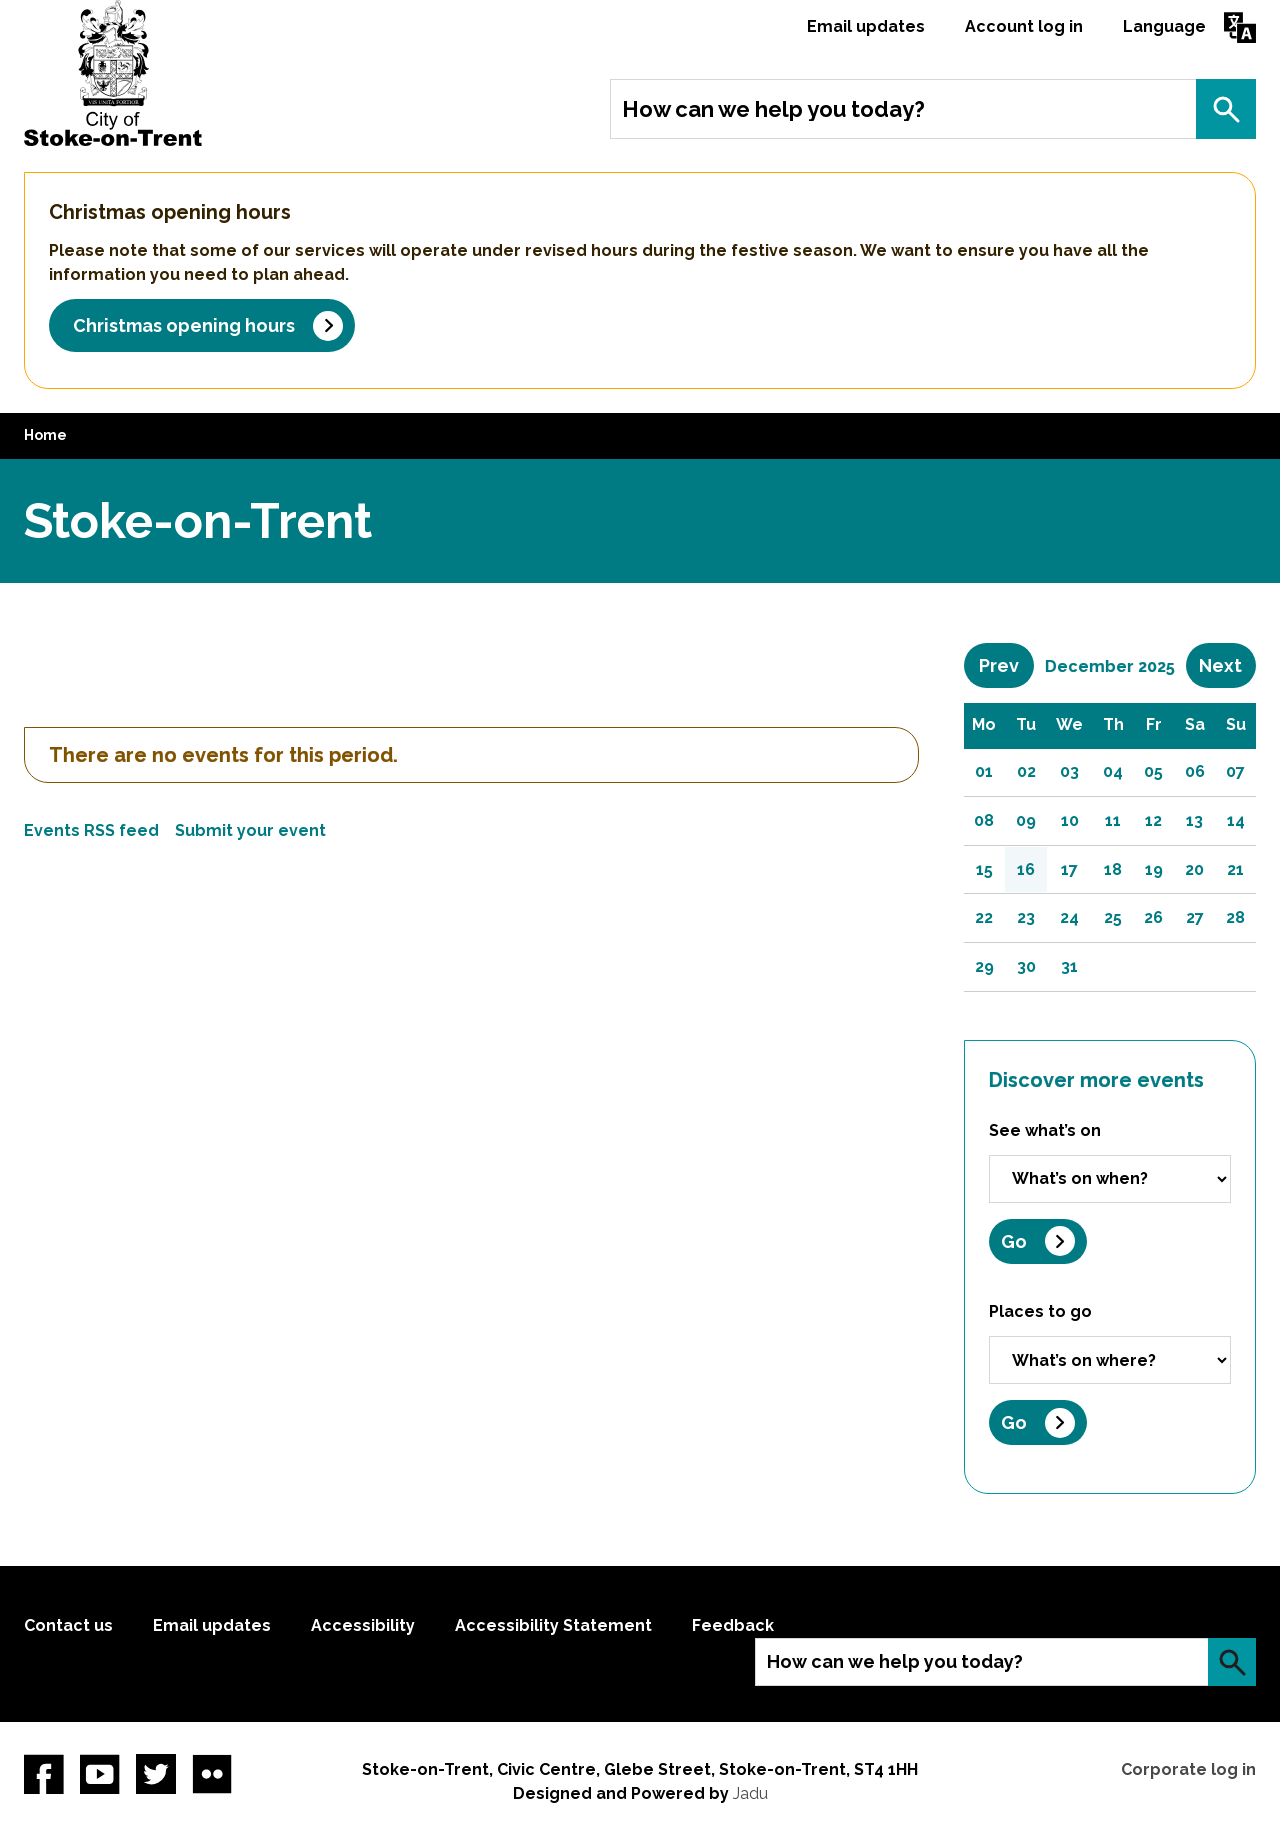 Image resolution: width=1280 pixels, height=1830 pixels. What do you see at coordinates (1188, 1769) in the screenshot?
I see `Corporate log in` at bounding box center [1188, 1769].